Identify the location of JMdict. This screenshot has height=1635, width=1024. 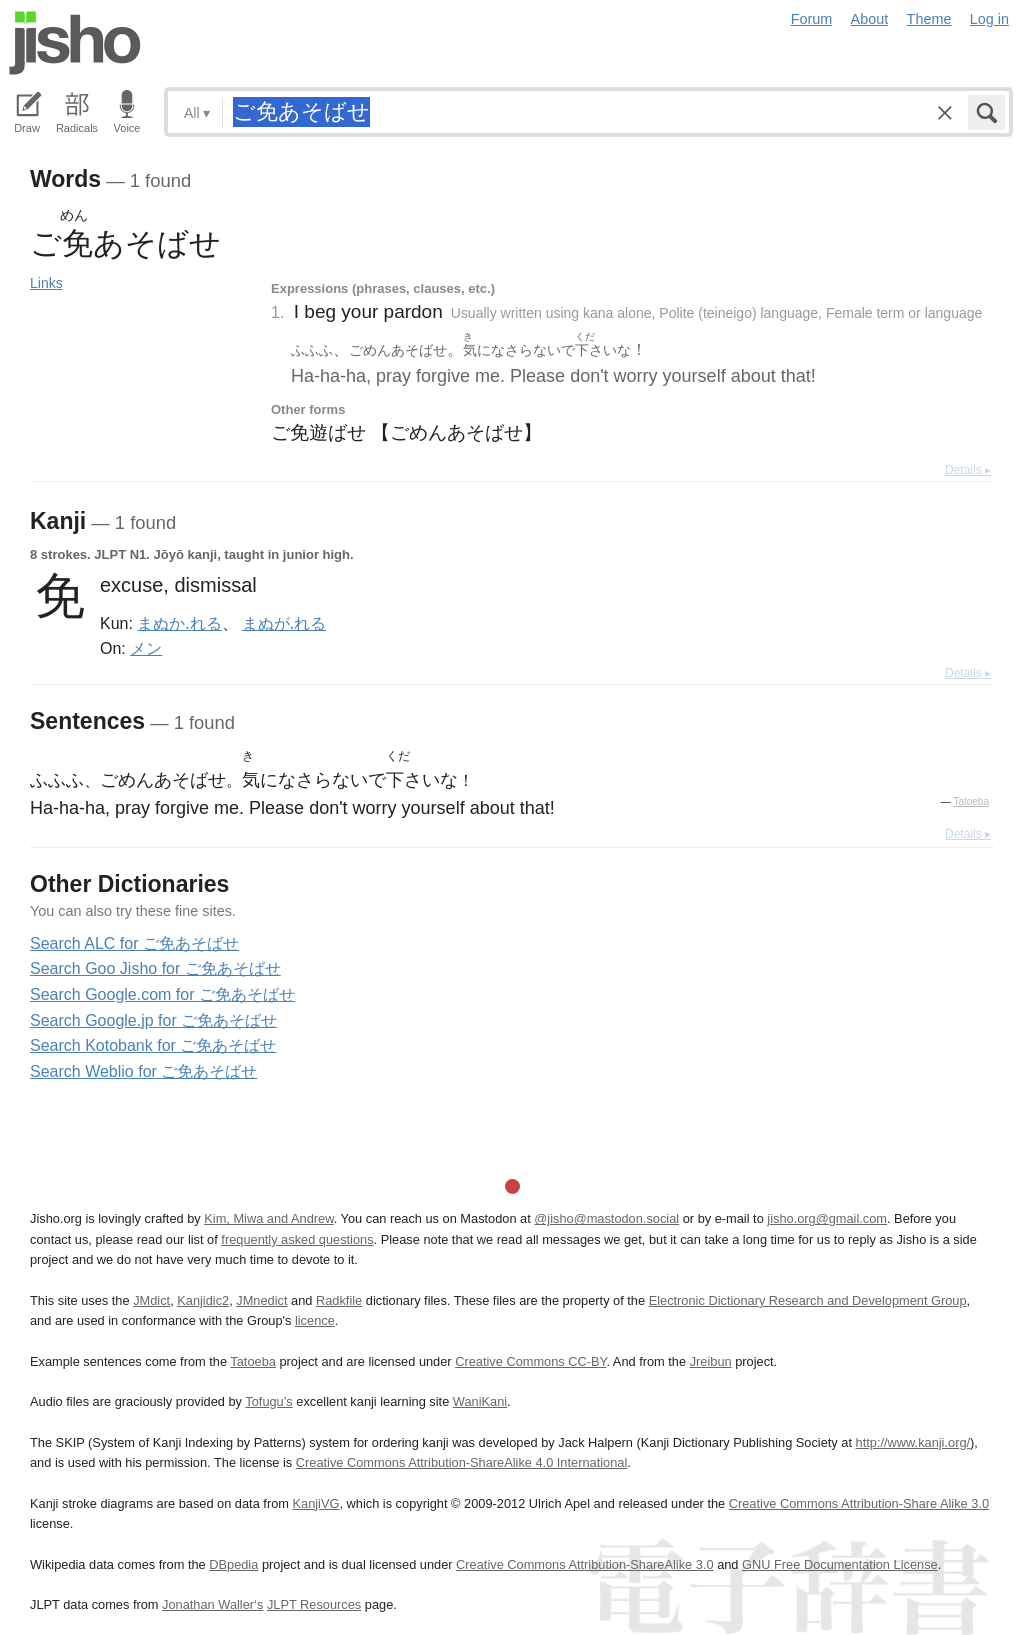
(151, 1300).